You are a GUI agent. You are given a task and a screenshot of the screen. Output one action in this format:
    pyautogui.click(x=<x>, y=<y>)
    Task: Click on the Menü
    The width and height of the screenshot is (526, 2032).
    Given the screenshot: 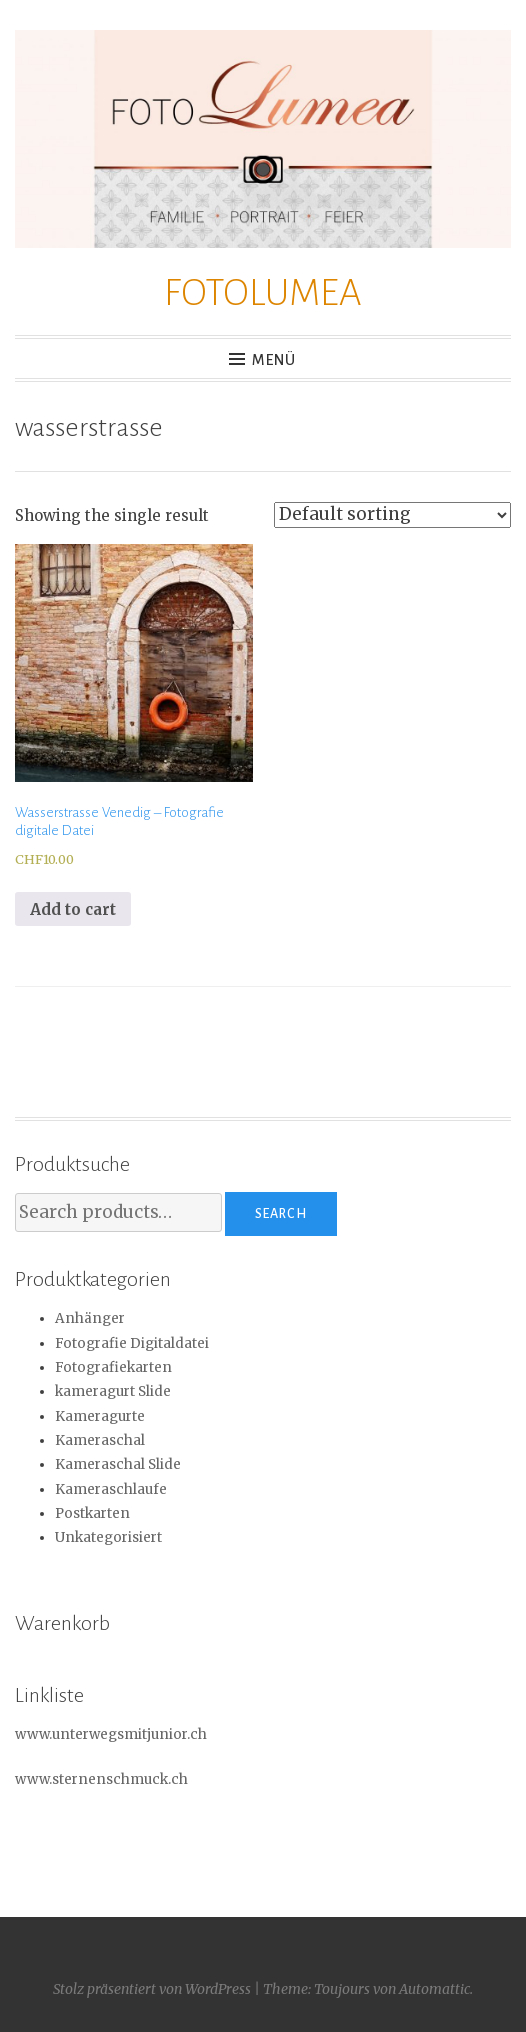 What is the action you would take?
    pyautogui.click(x=274, y=360)
    